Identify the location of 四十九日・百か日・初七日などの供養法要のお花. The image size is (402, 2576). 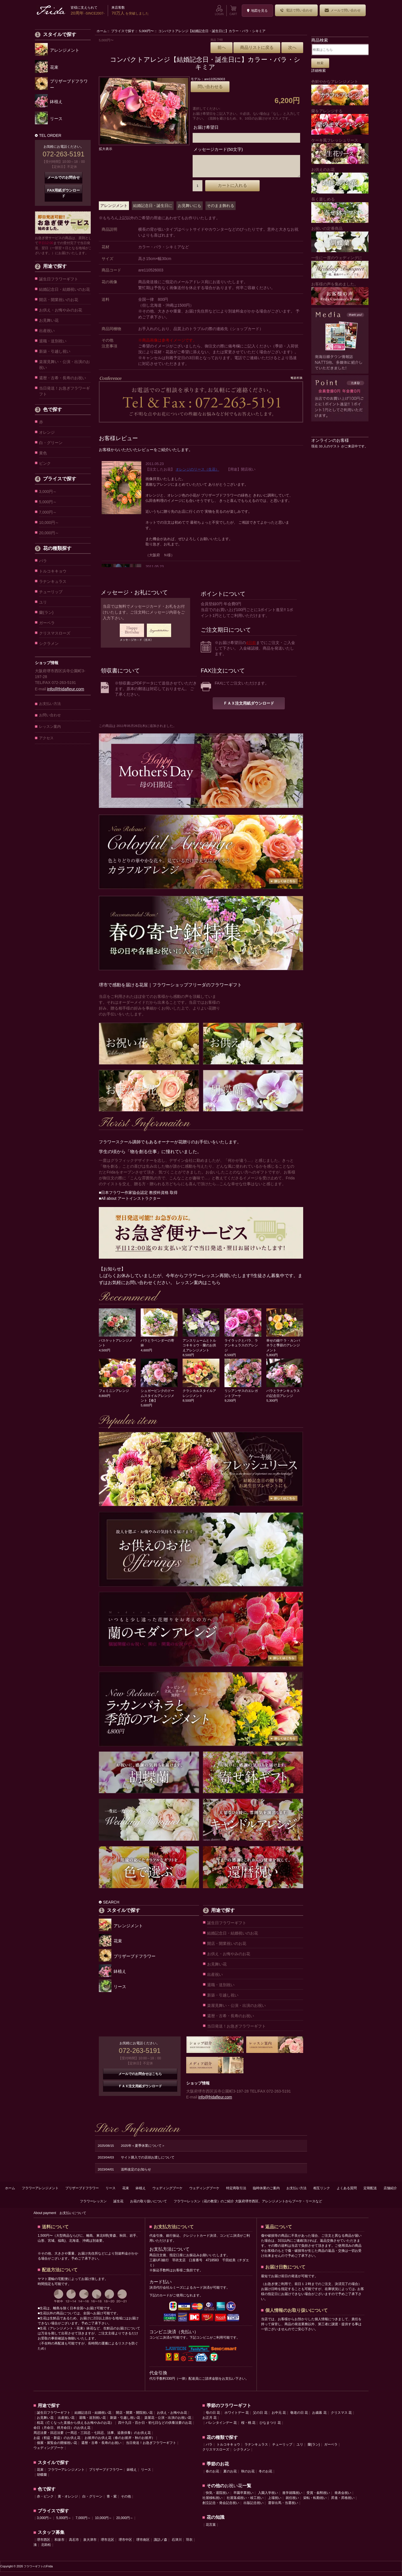
(155, 2427).